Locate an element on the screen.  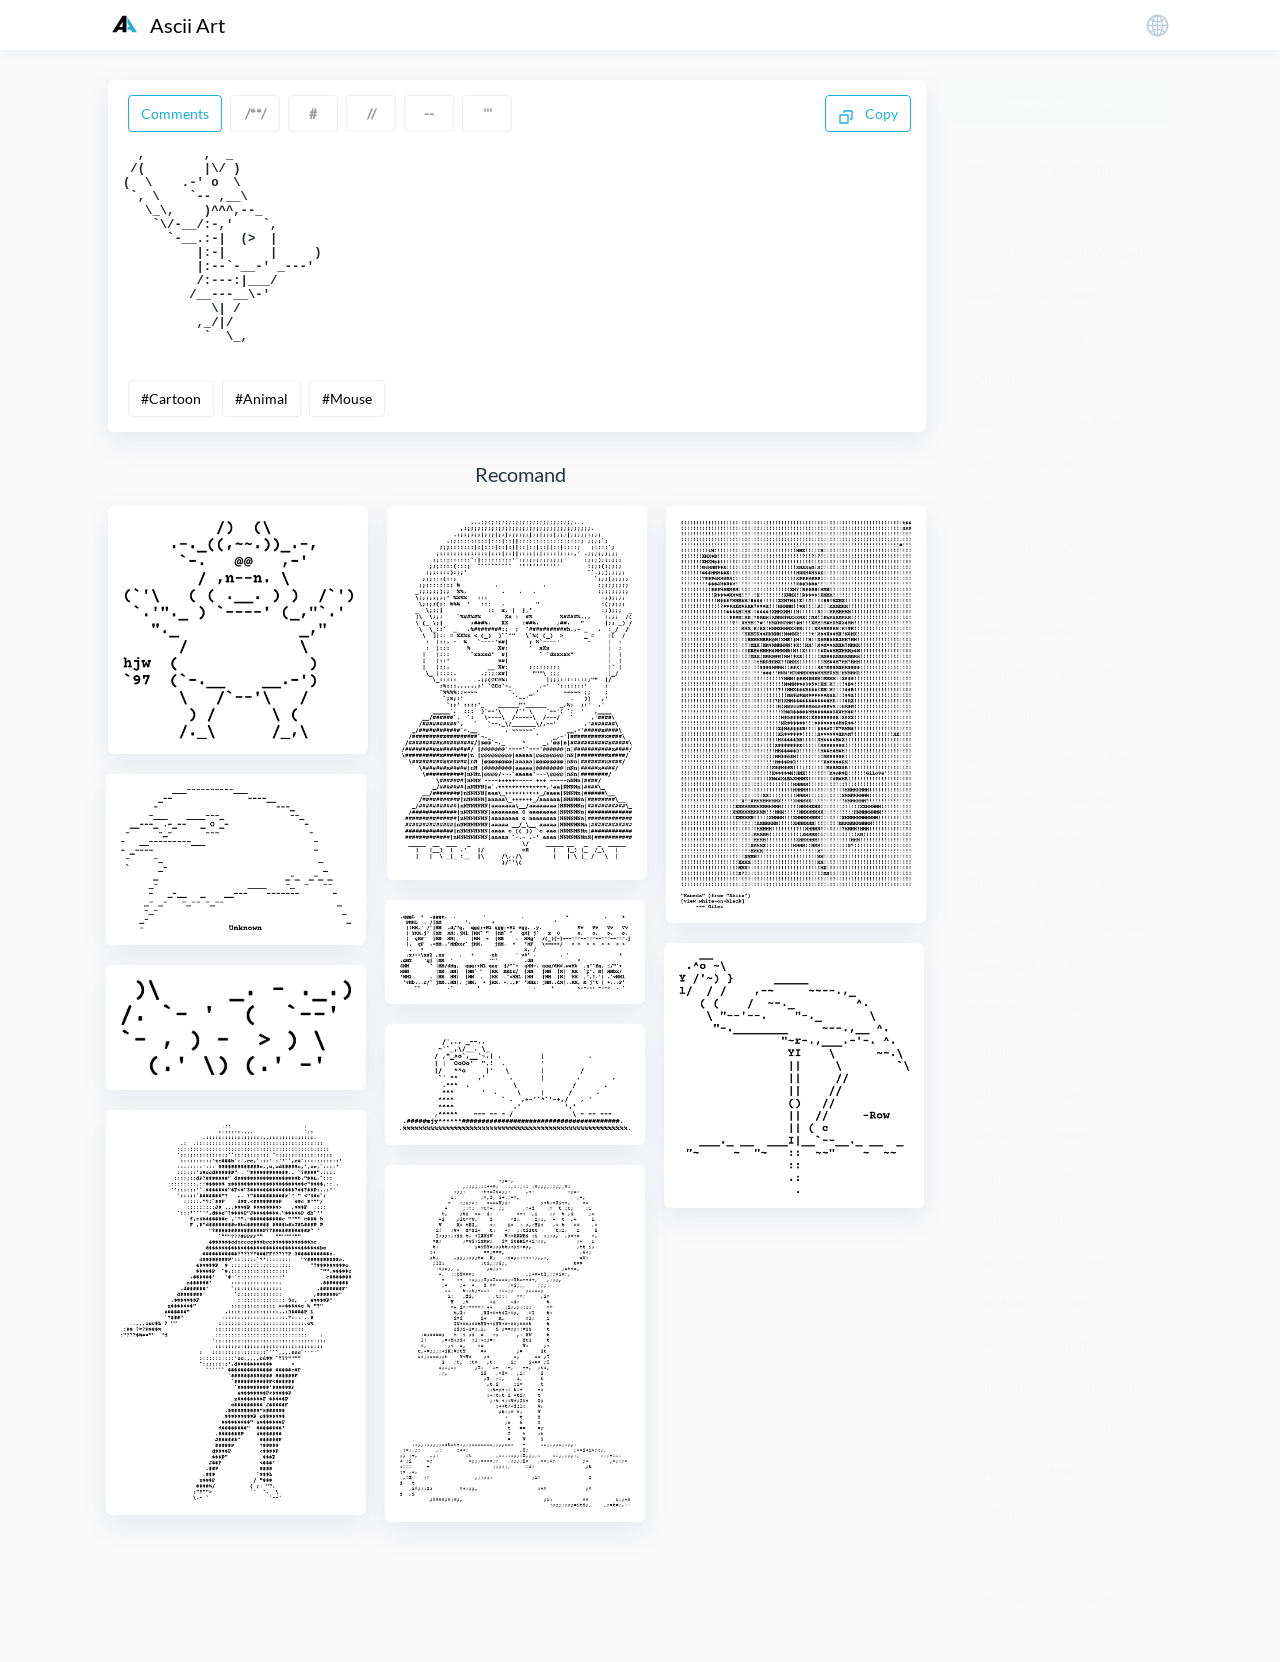
Abacus is located at coordinates (991, 210).